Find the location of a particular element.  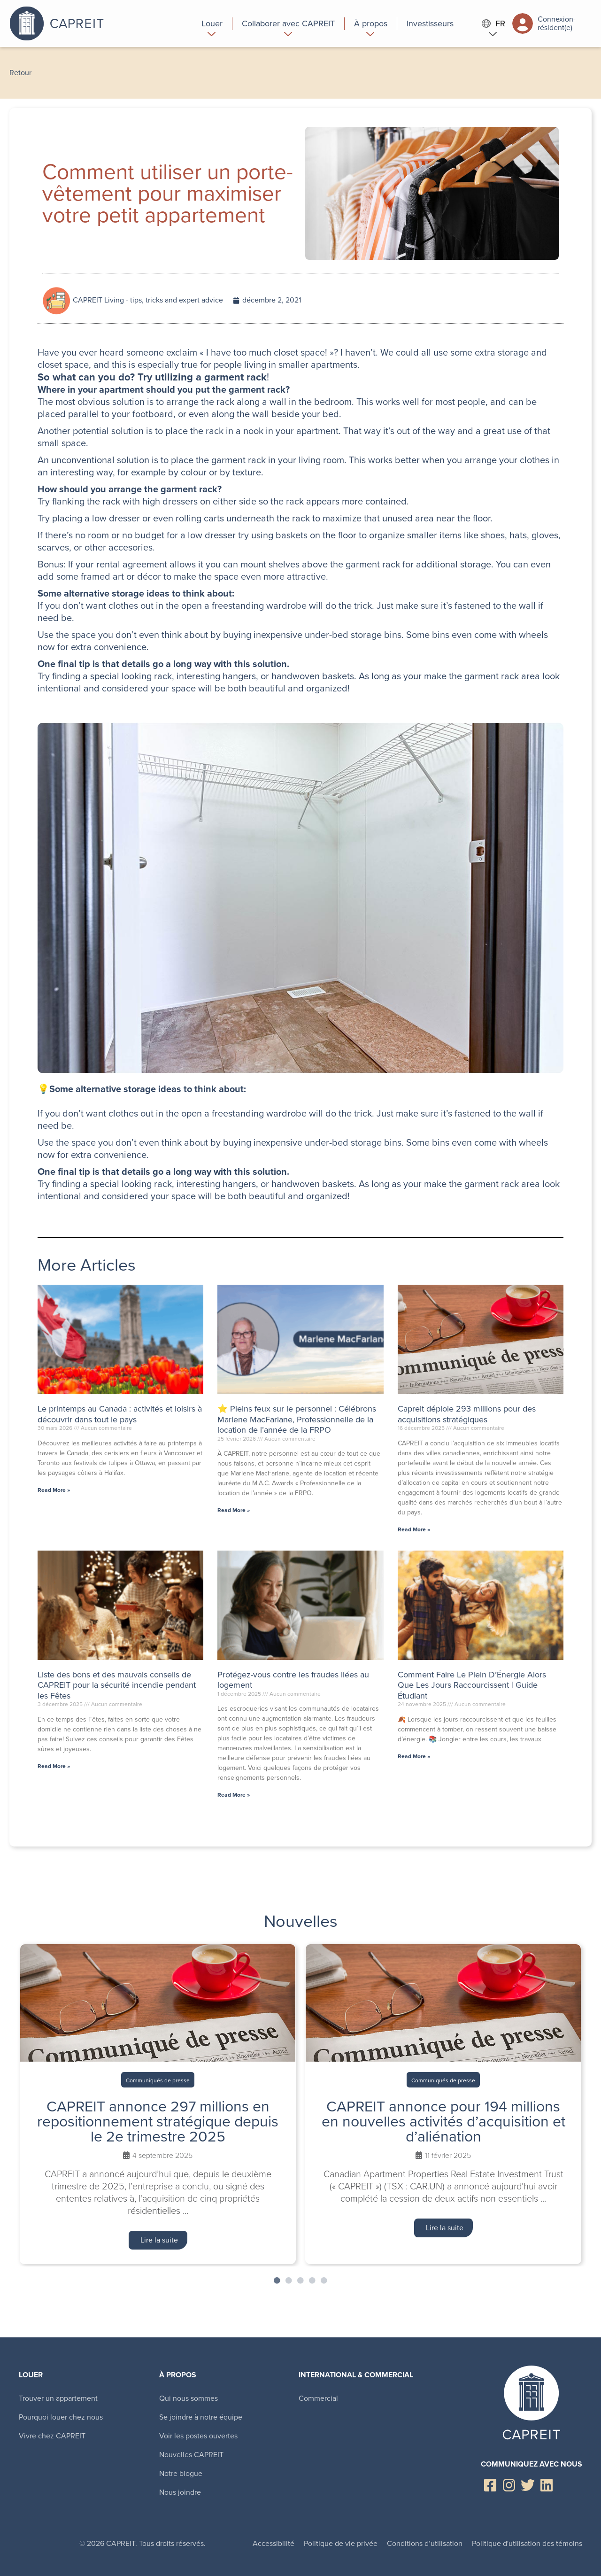

Se joindre à notre équipe [menuitem] is located at coordinates (200, 2417).